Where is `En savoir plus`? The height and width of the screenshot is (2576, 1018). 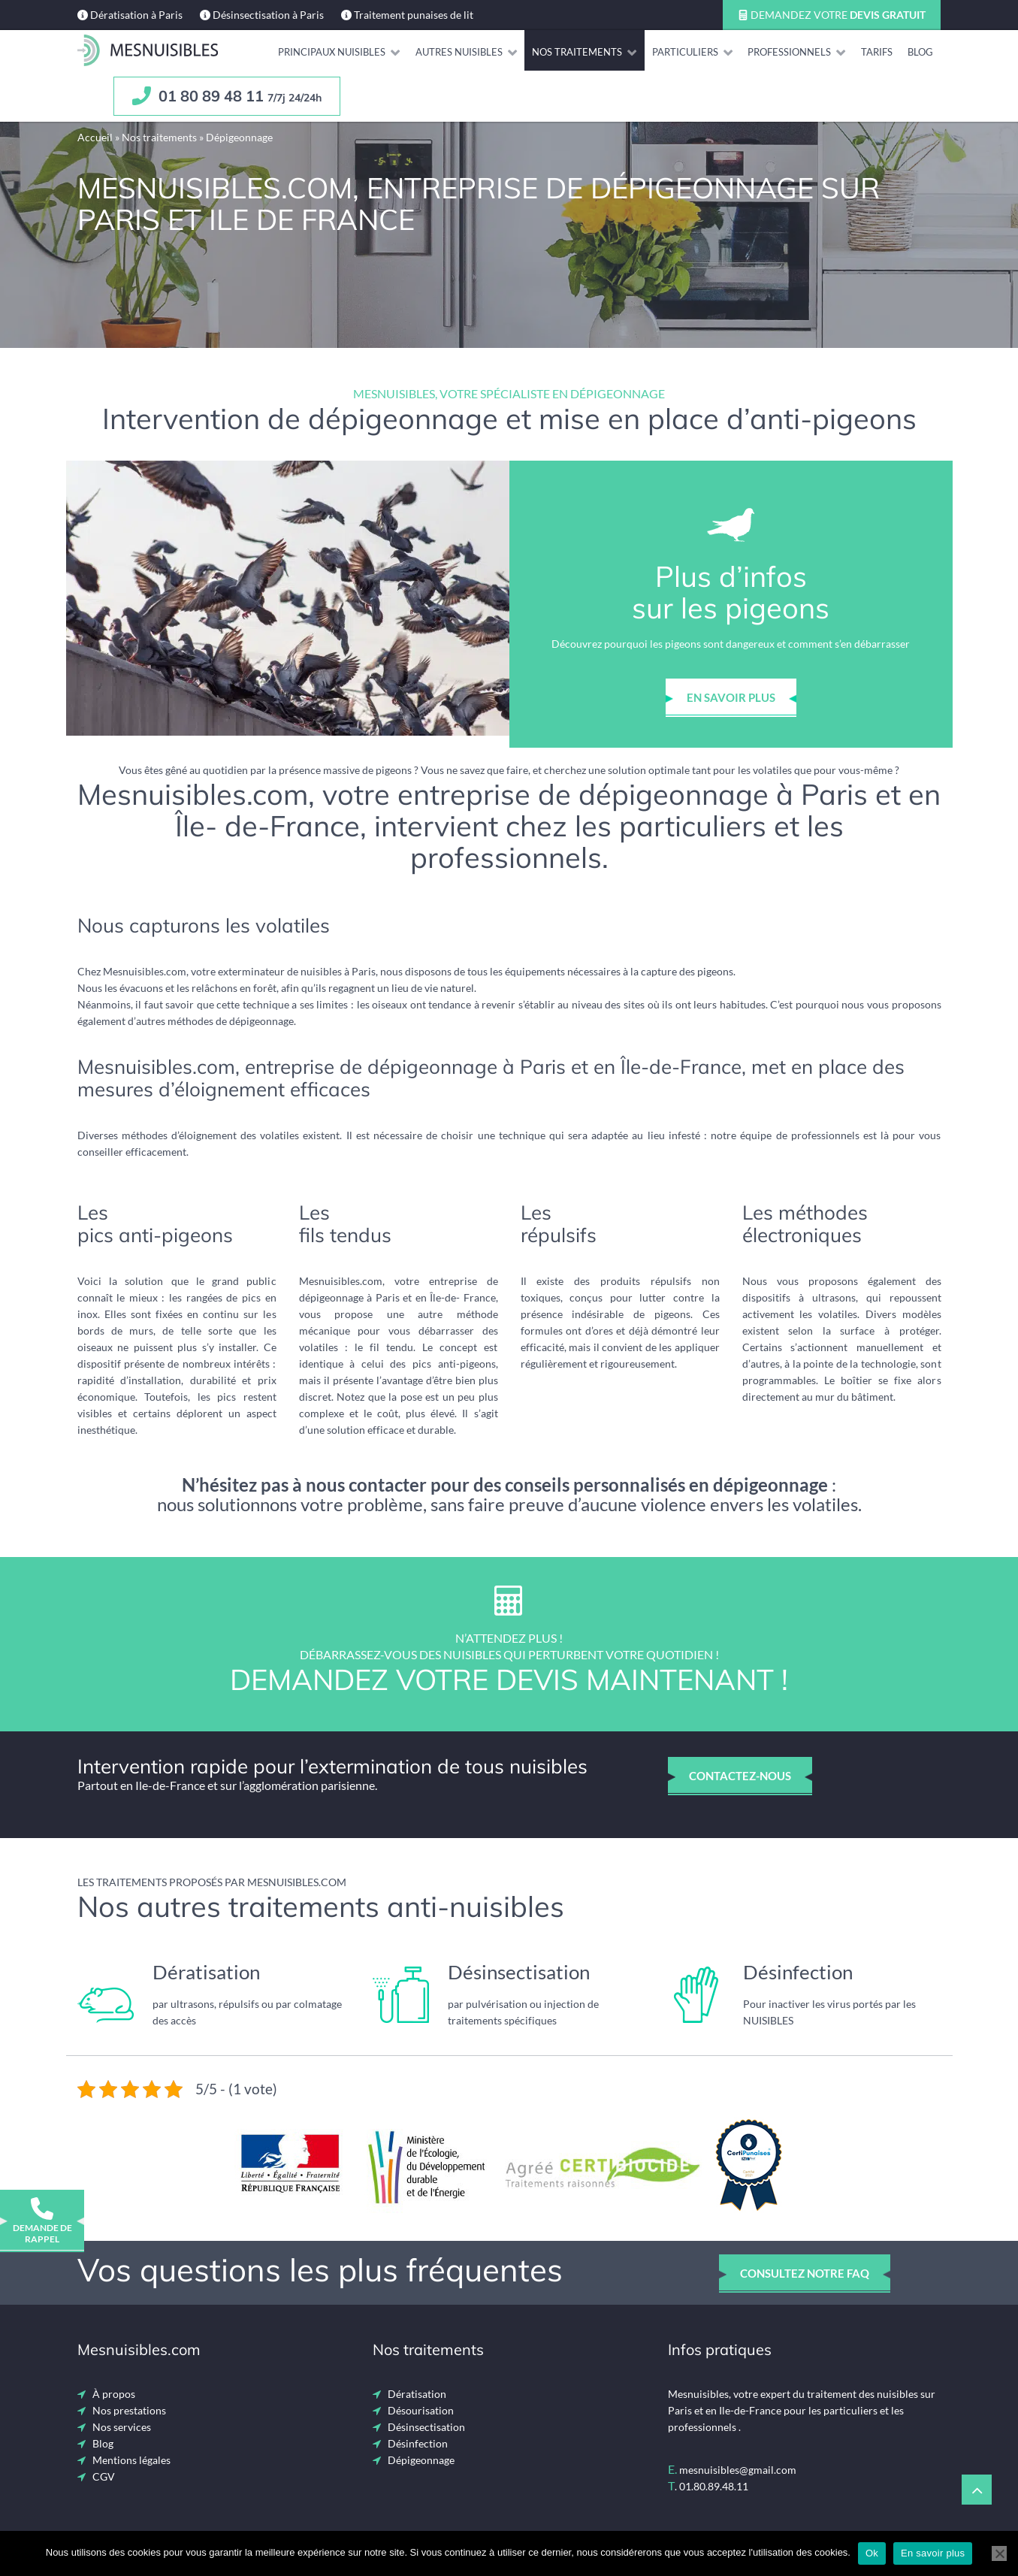
En savoir plus is located at coordinates (933, 2553).